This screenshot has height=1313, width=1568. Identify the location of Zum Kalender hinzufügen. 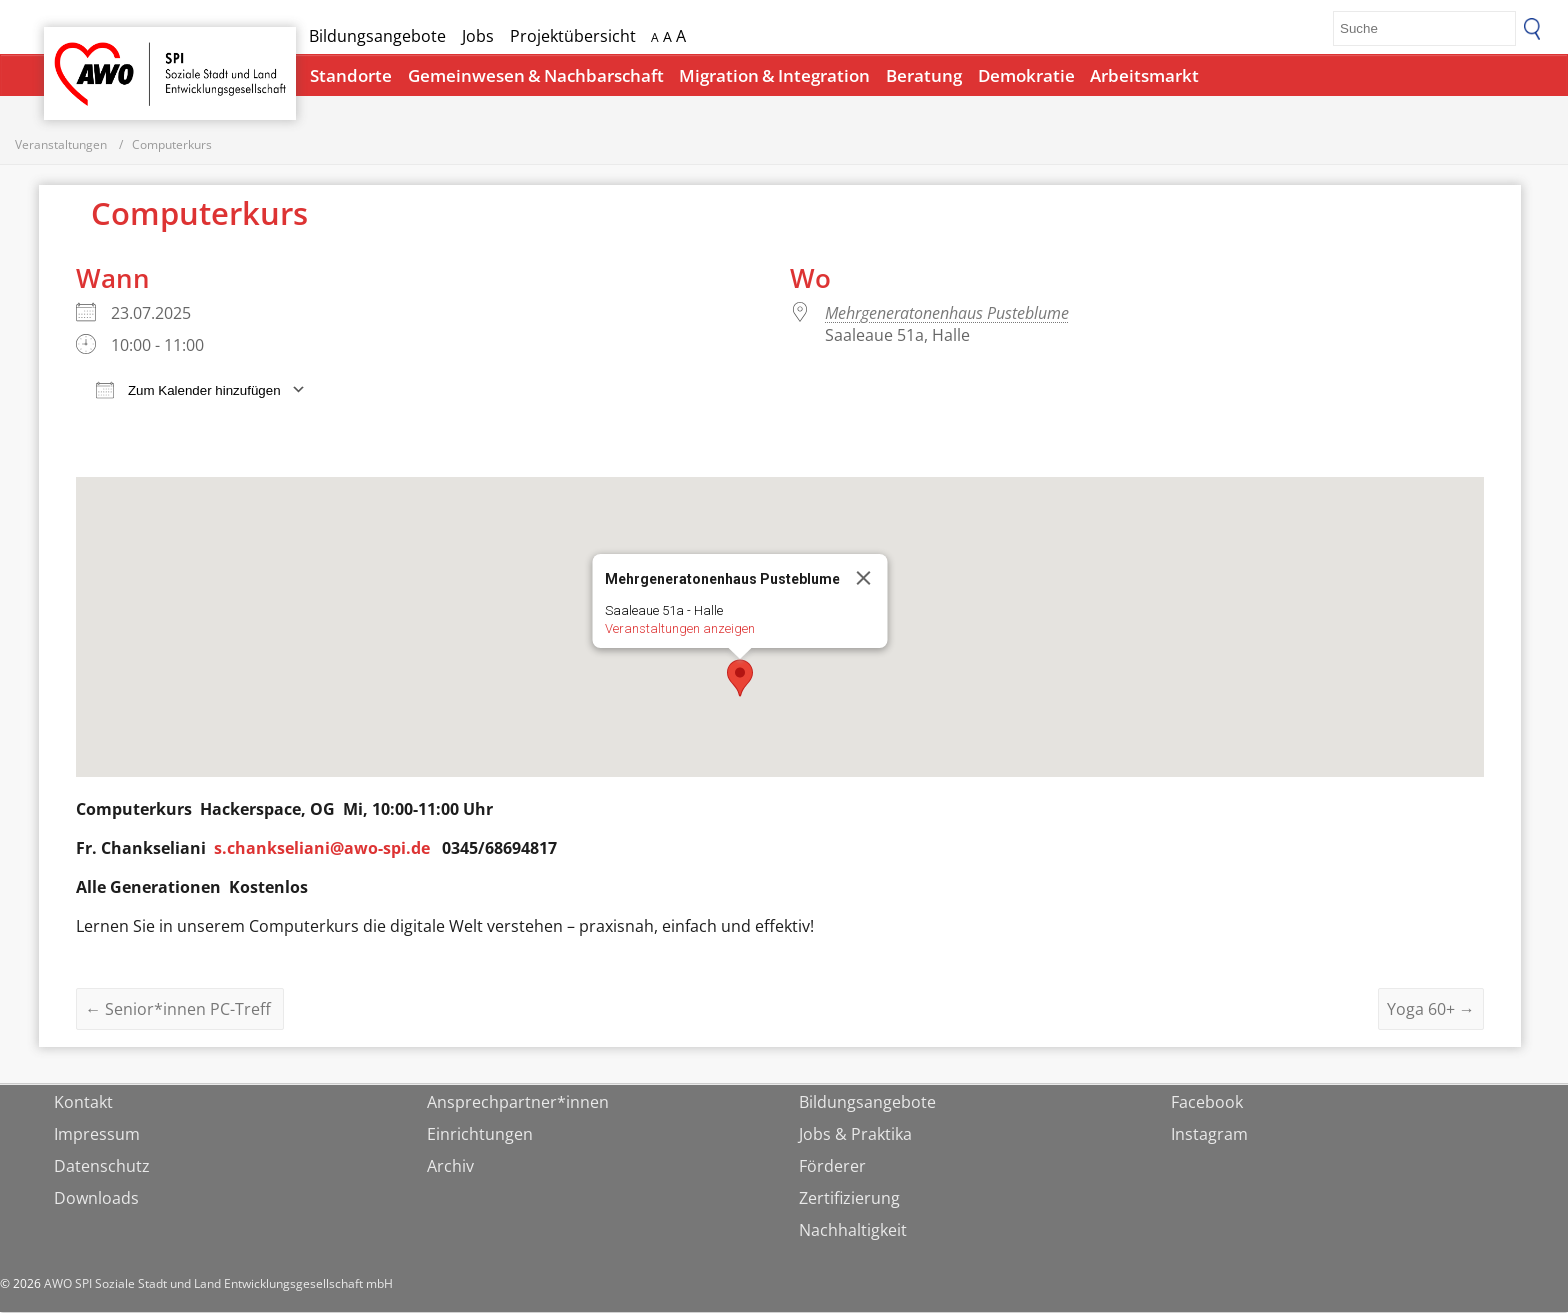
(188, 391).